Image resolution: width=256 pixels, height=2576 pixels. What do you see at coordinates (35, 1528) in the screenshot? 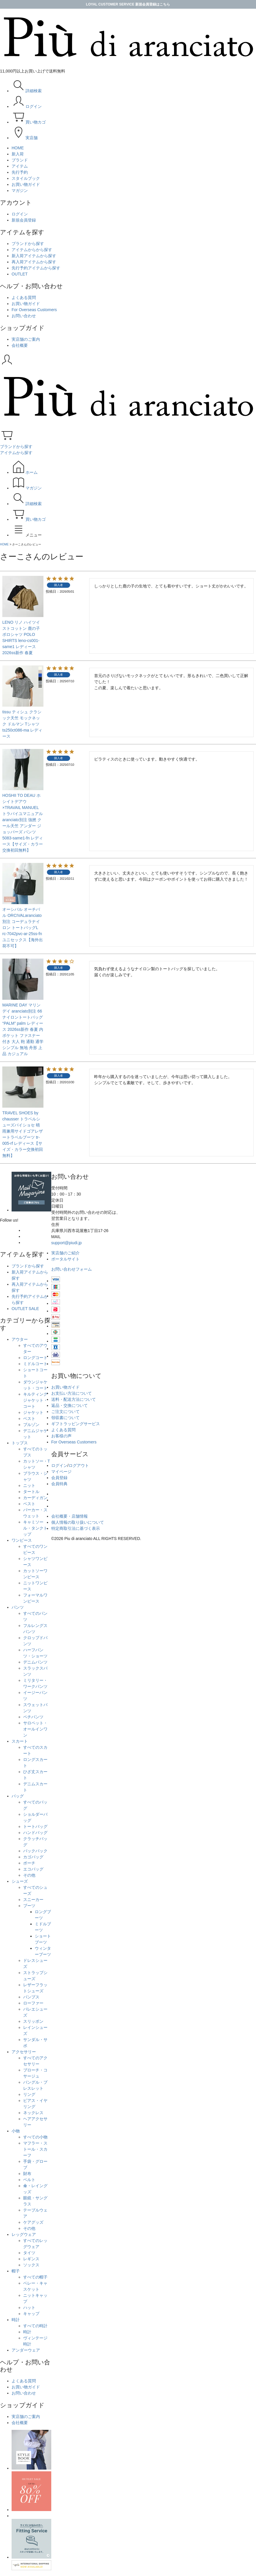
I see `キャミソール・タンクトップ` at bounding box center [35, 1528].